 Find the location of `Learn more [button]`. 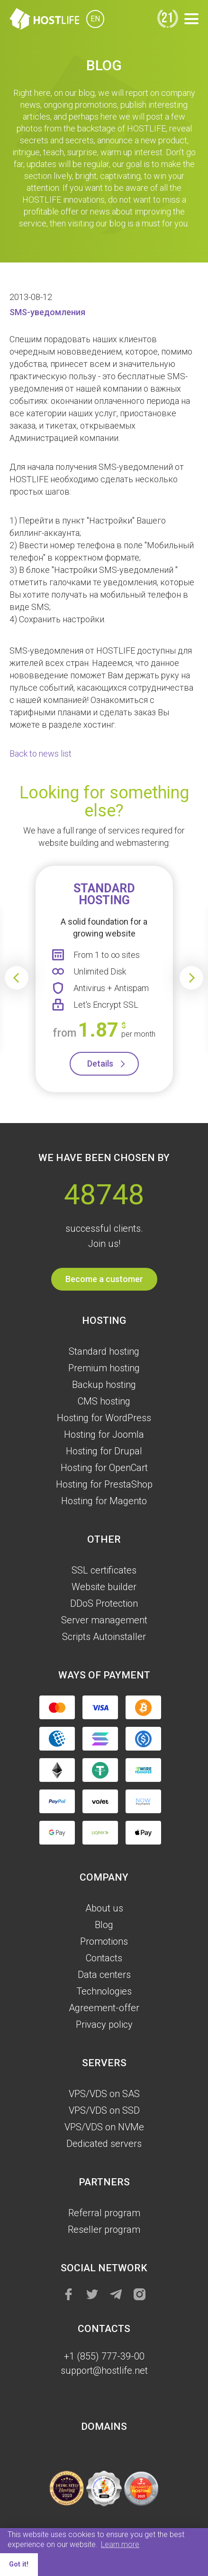

Learn more [button] is located at coordinates (120, 2544).